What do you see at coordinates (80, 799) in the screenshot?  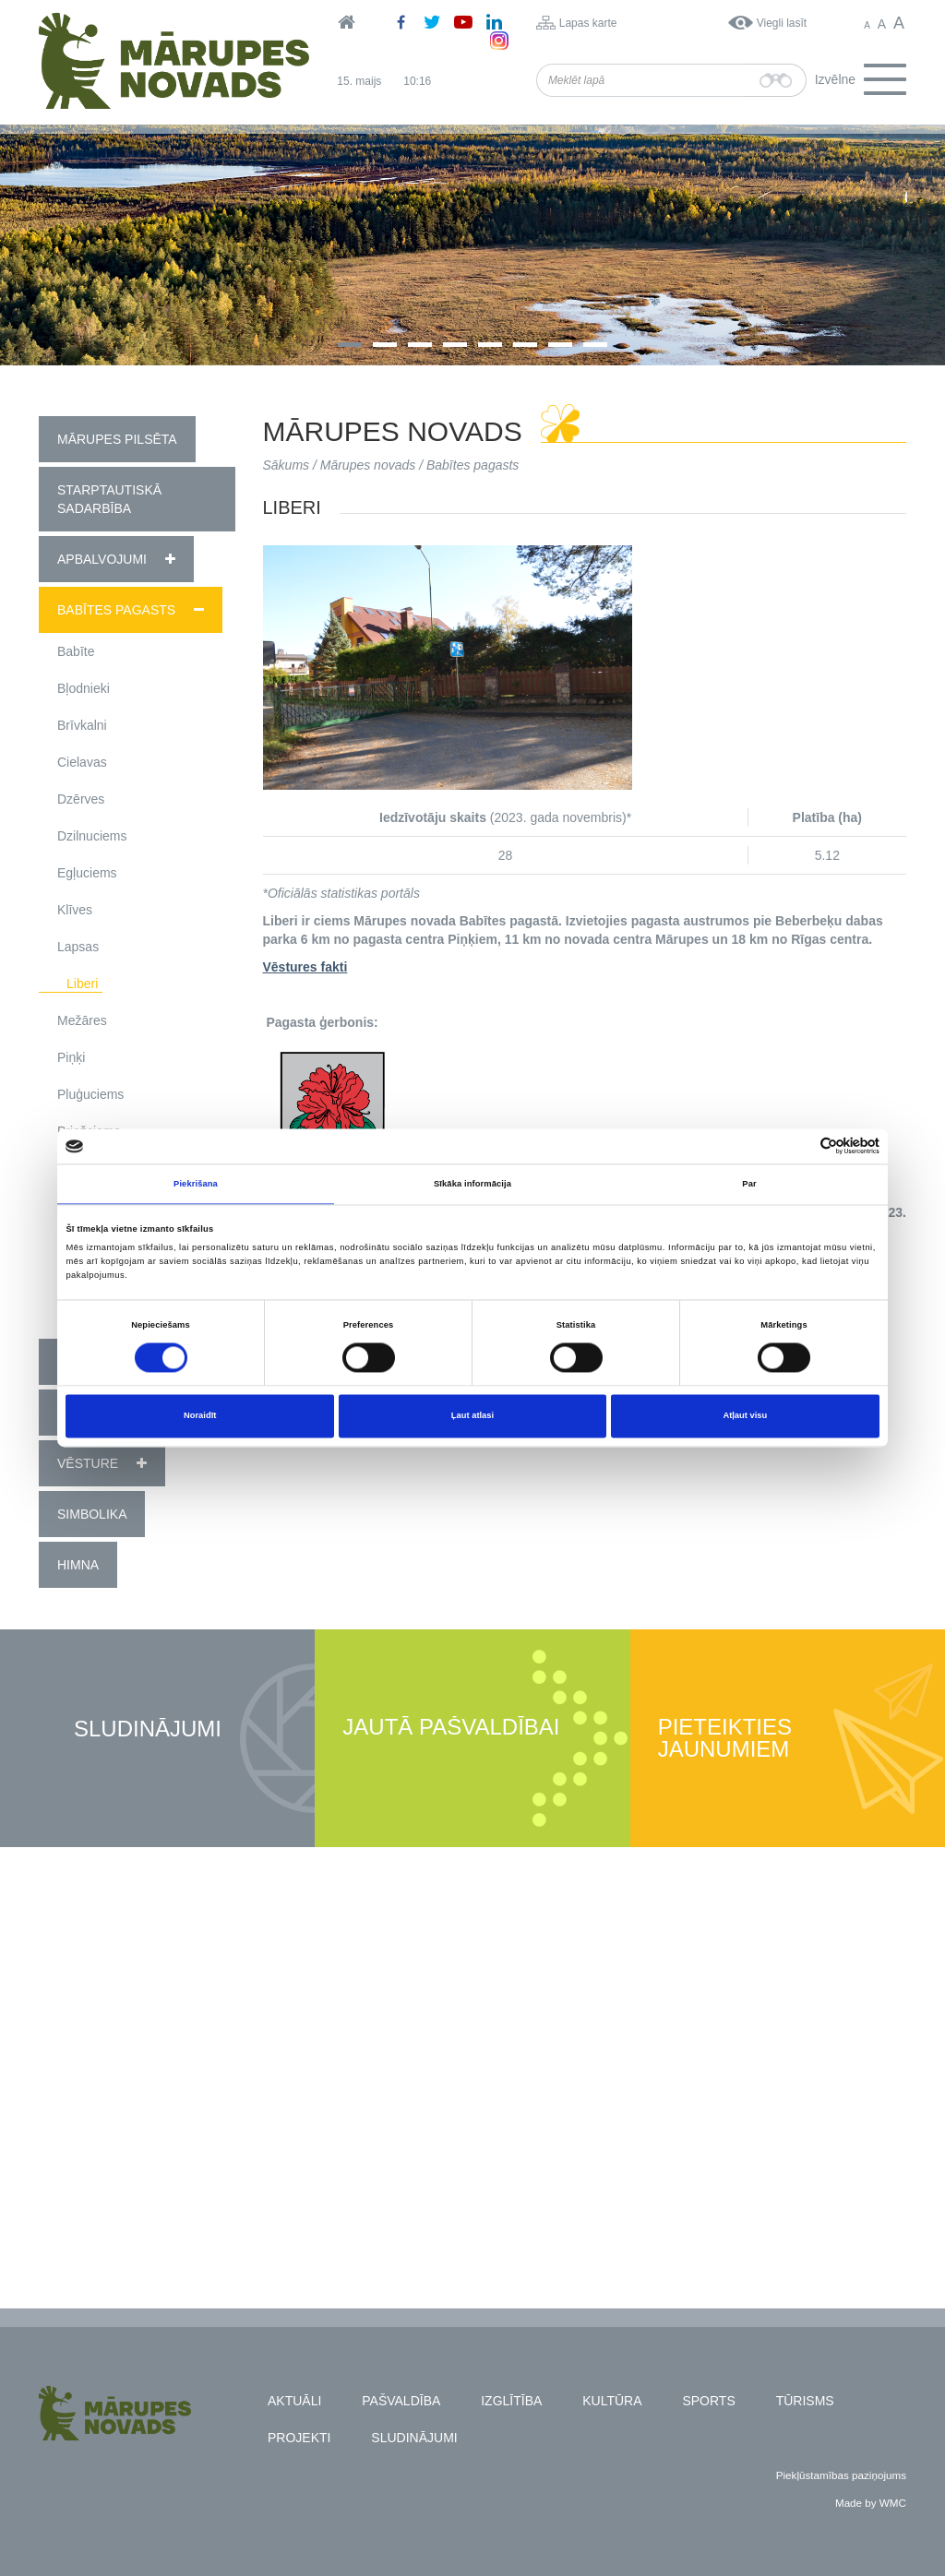 I see `Dzērves` at bounding box center [80, 799].